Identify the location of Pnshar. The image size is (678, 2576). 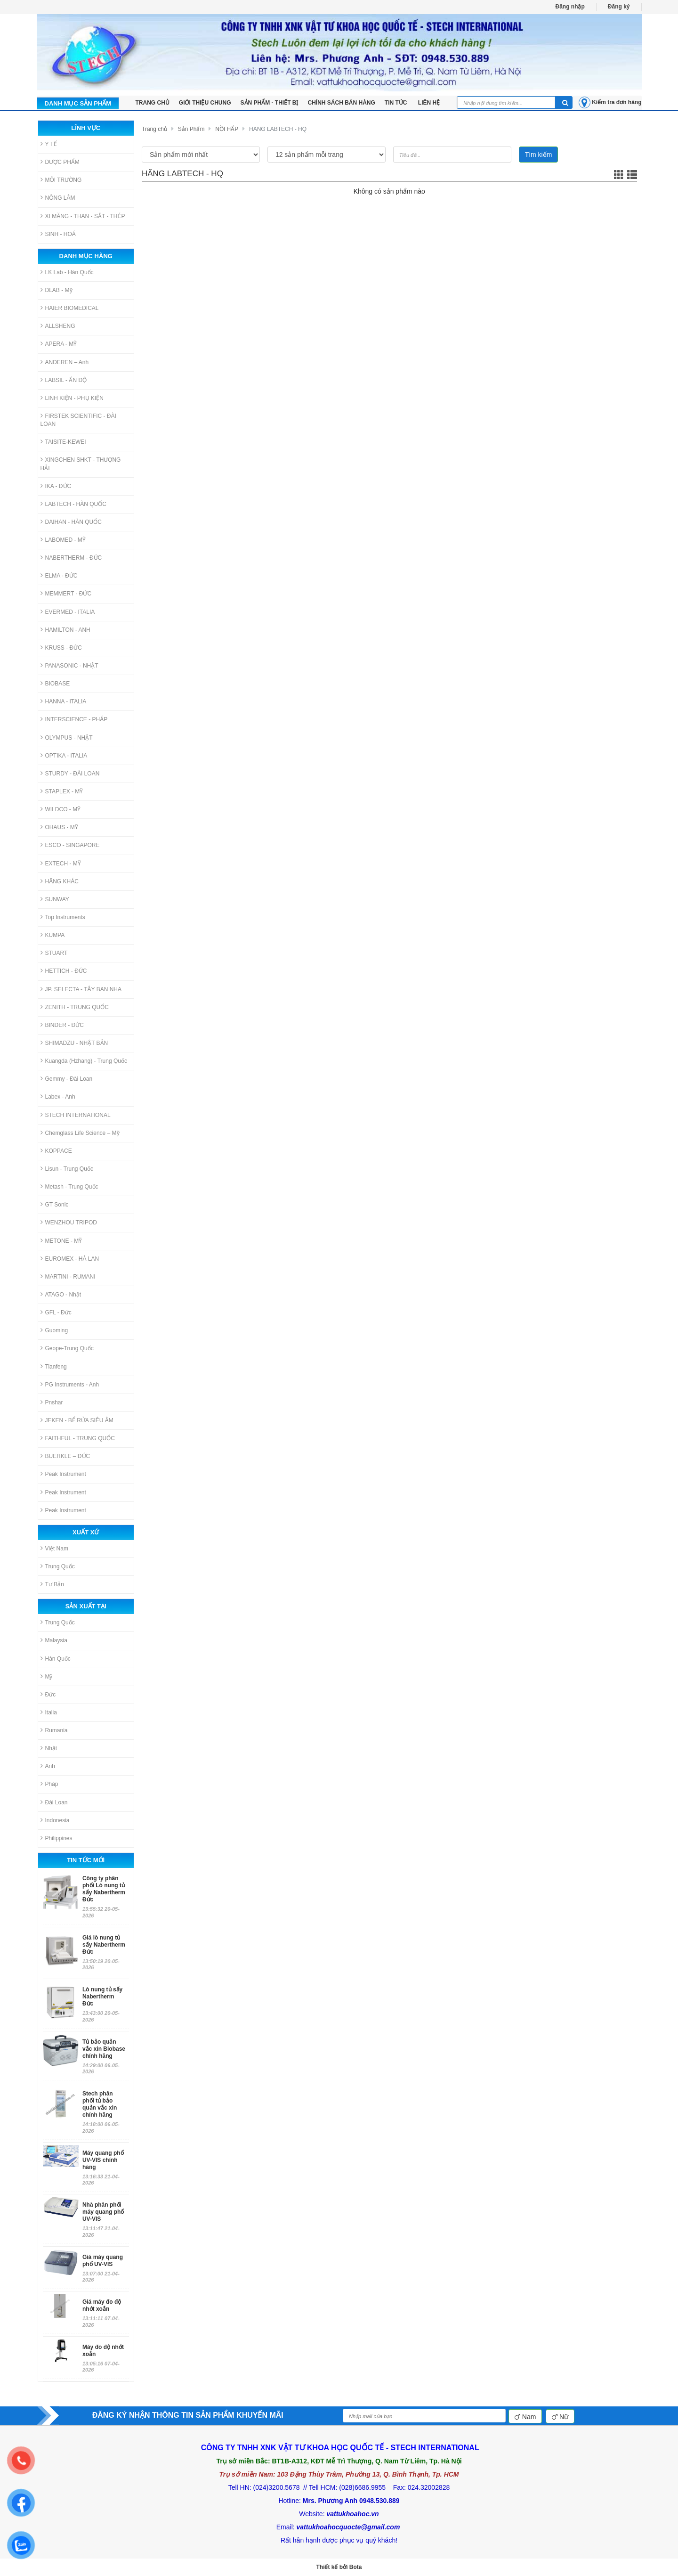
(51, 1402).